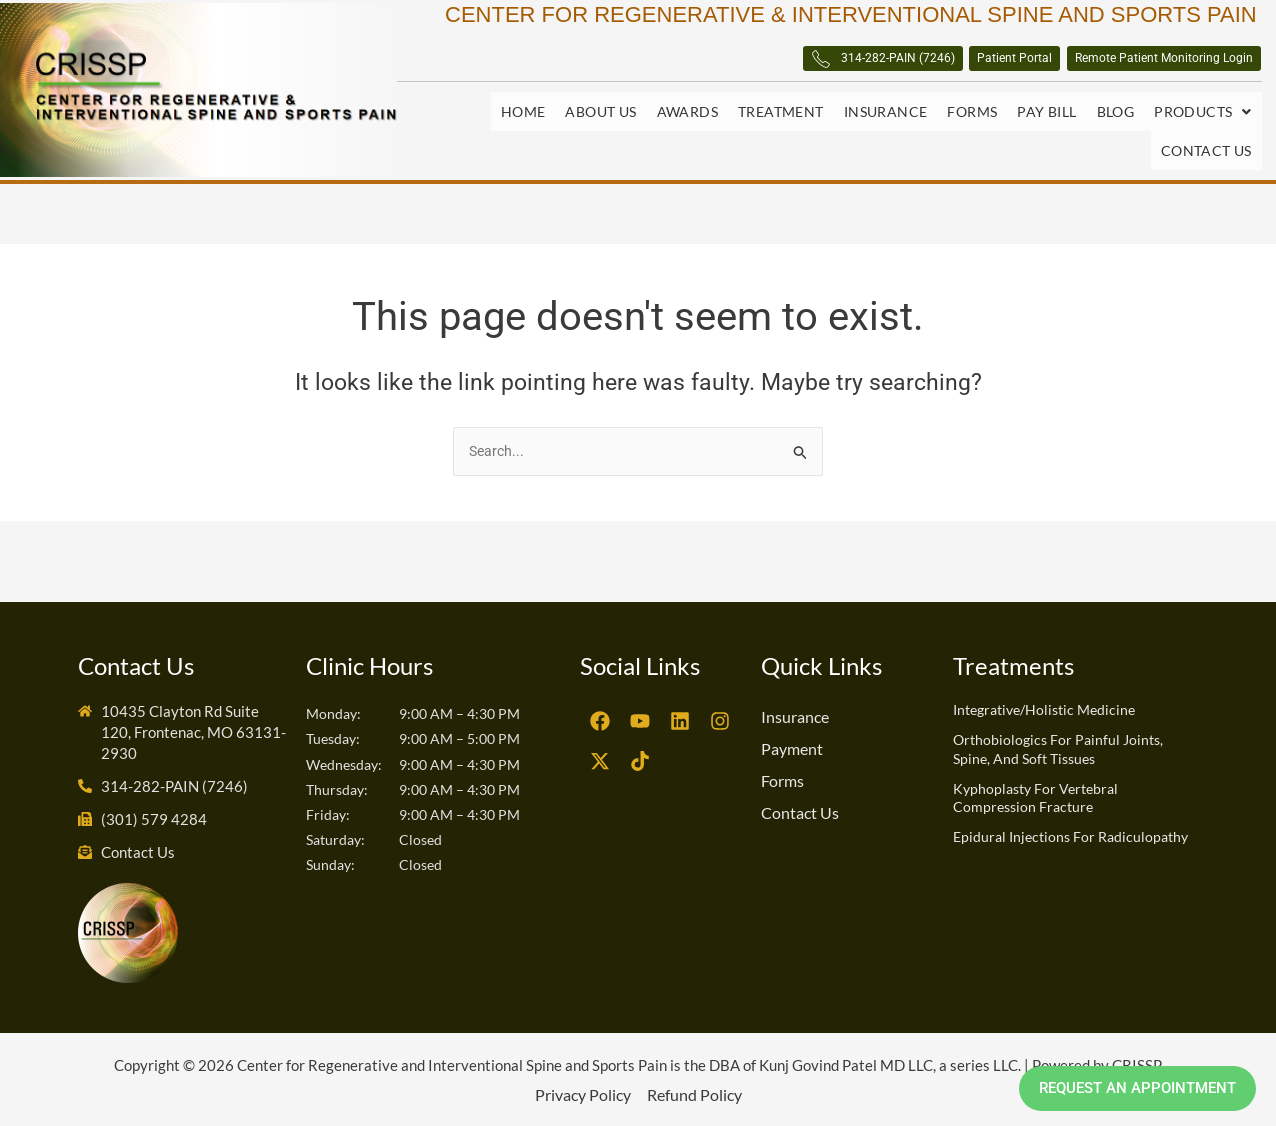 This screenshot has width=1276, height=1126. What do you see at coordinates (1116, 119) in the screenshot?
I see `Blog` at bounding box center [1116, 119].